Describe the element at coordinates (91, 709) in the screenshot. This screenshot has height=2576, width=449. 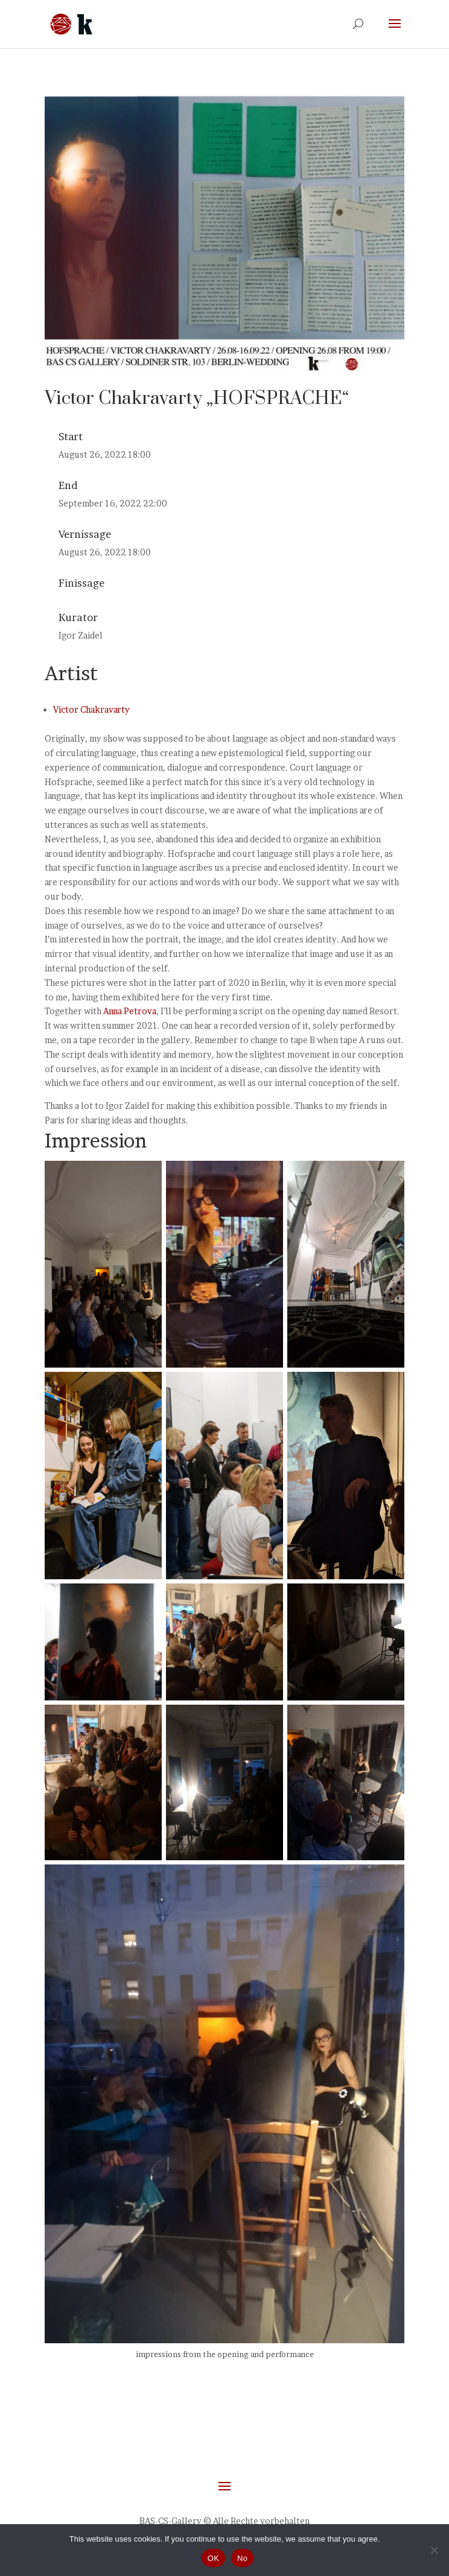
I see `Victor Chakravarty` at that location.